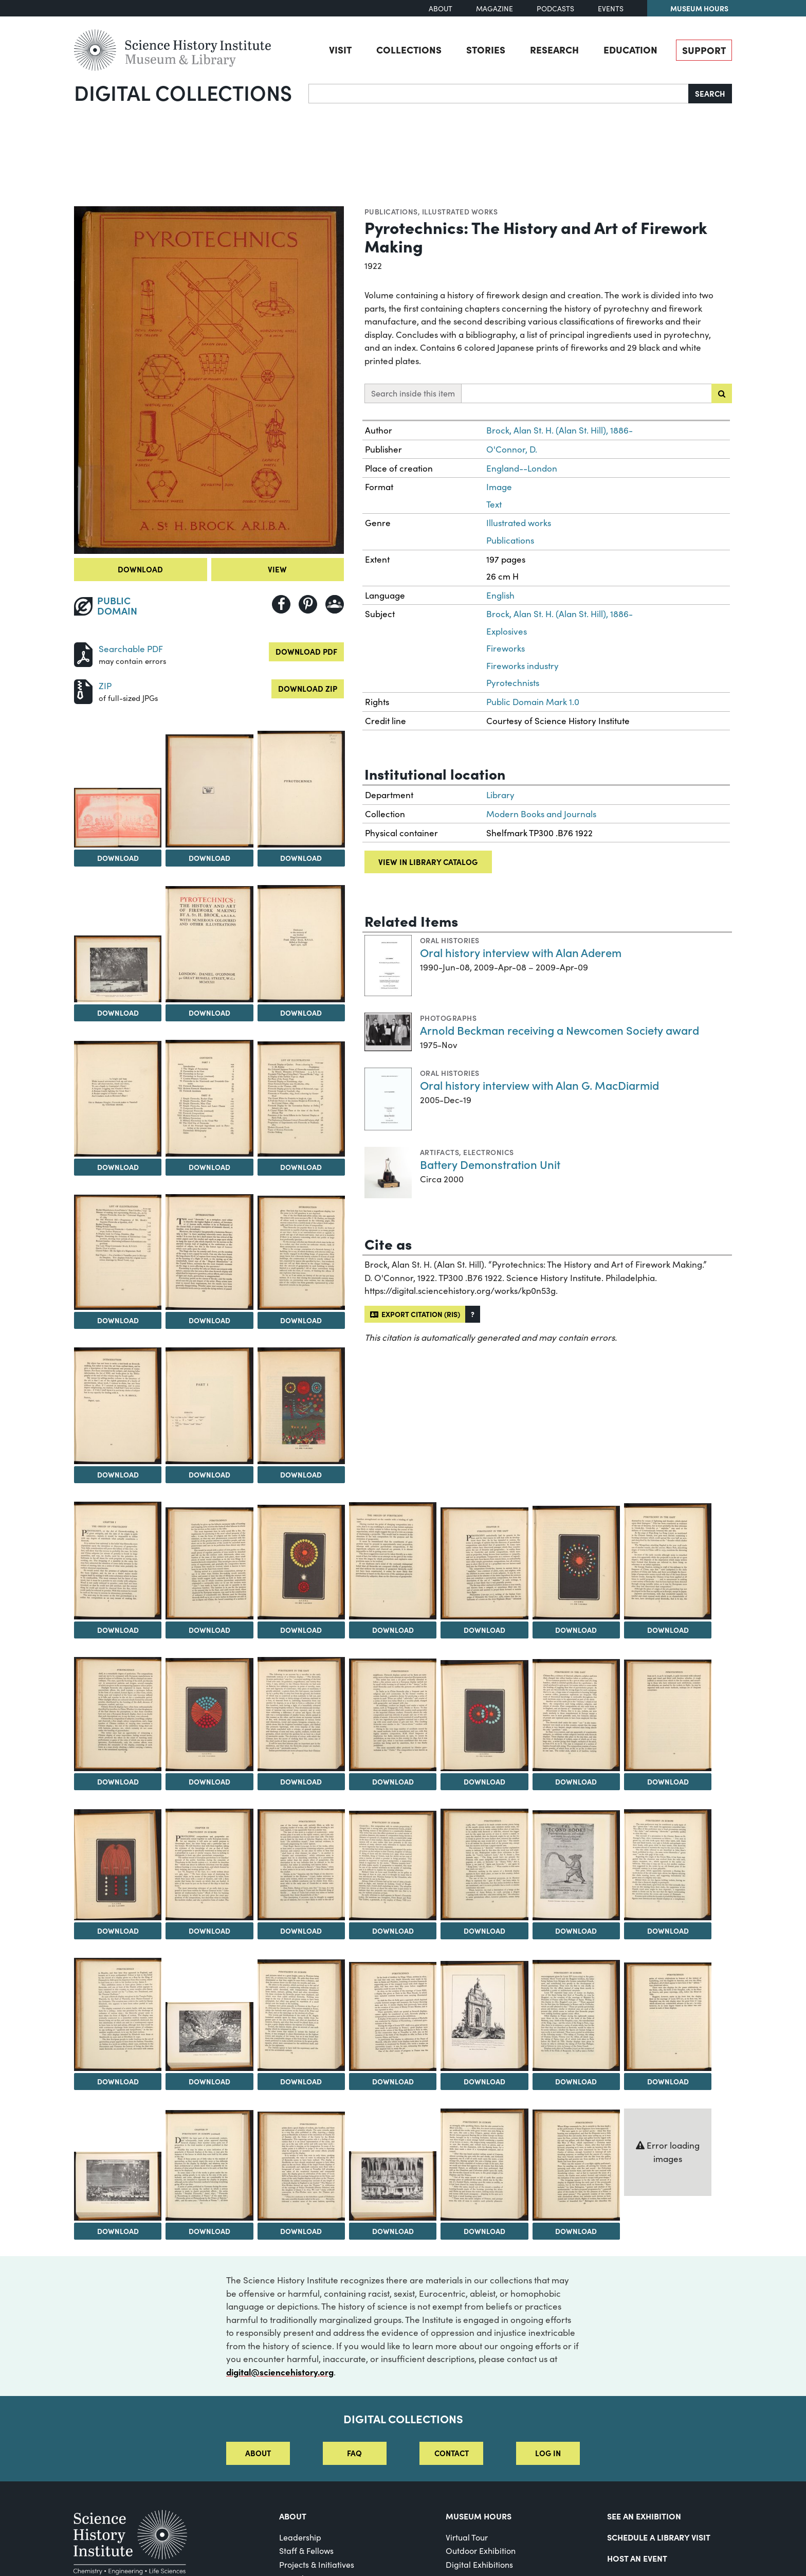 The height and width of the screenshot is (2576, 806). I want to click on [View Image 48], so click(392, 2186).